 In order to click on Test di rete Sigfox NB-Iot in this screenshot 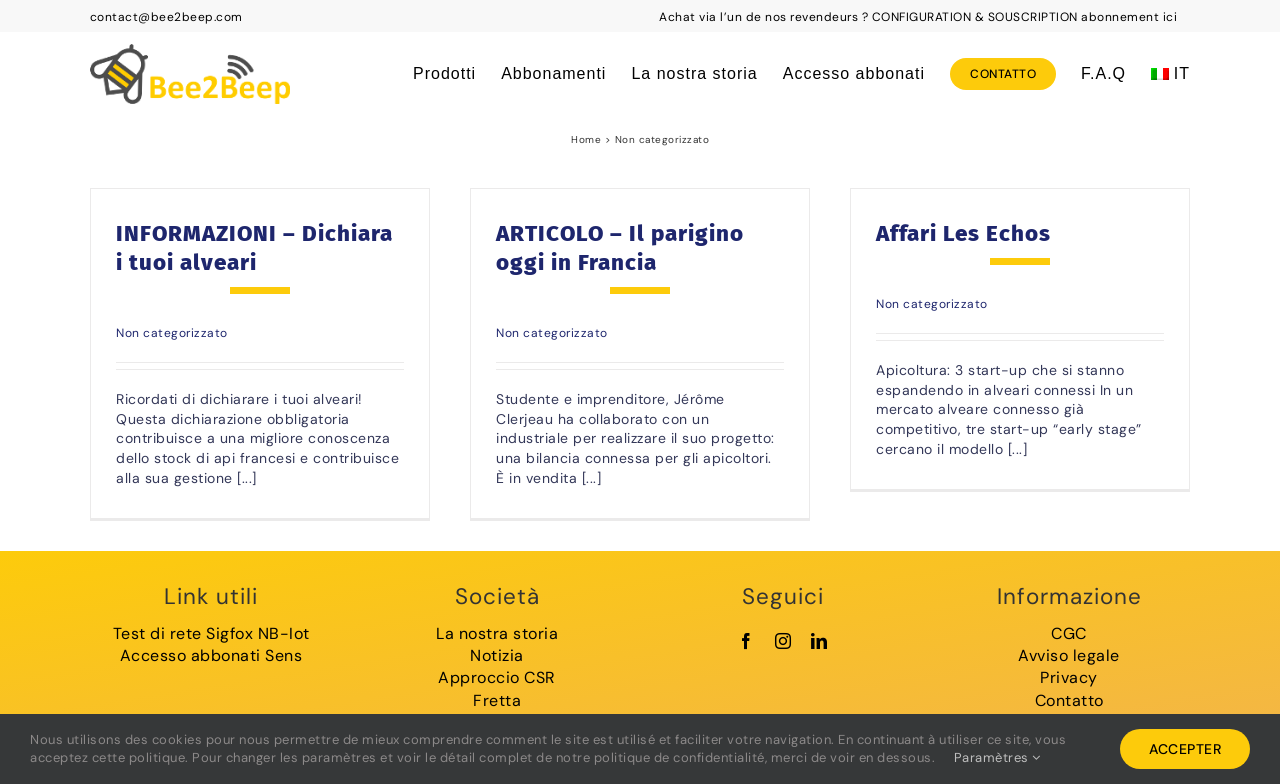, I will do `click(211, 633)`.